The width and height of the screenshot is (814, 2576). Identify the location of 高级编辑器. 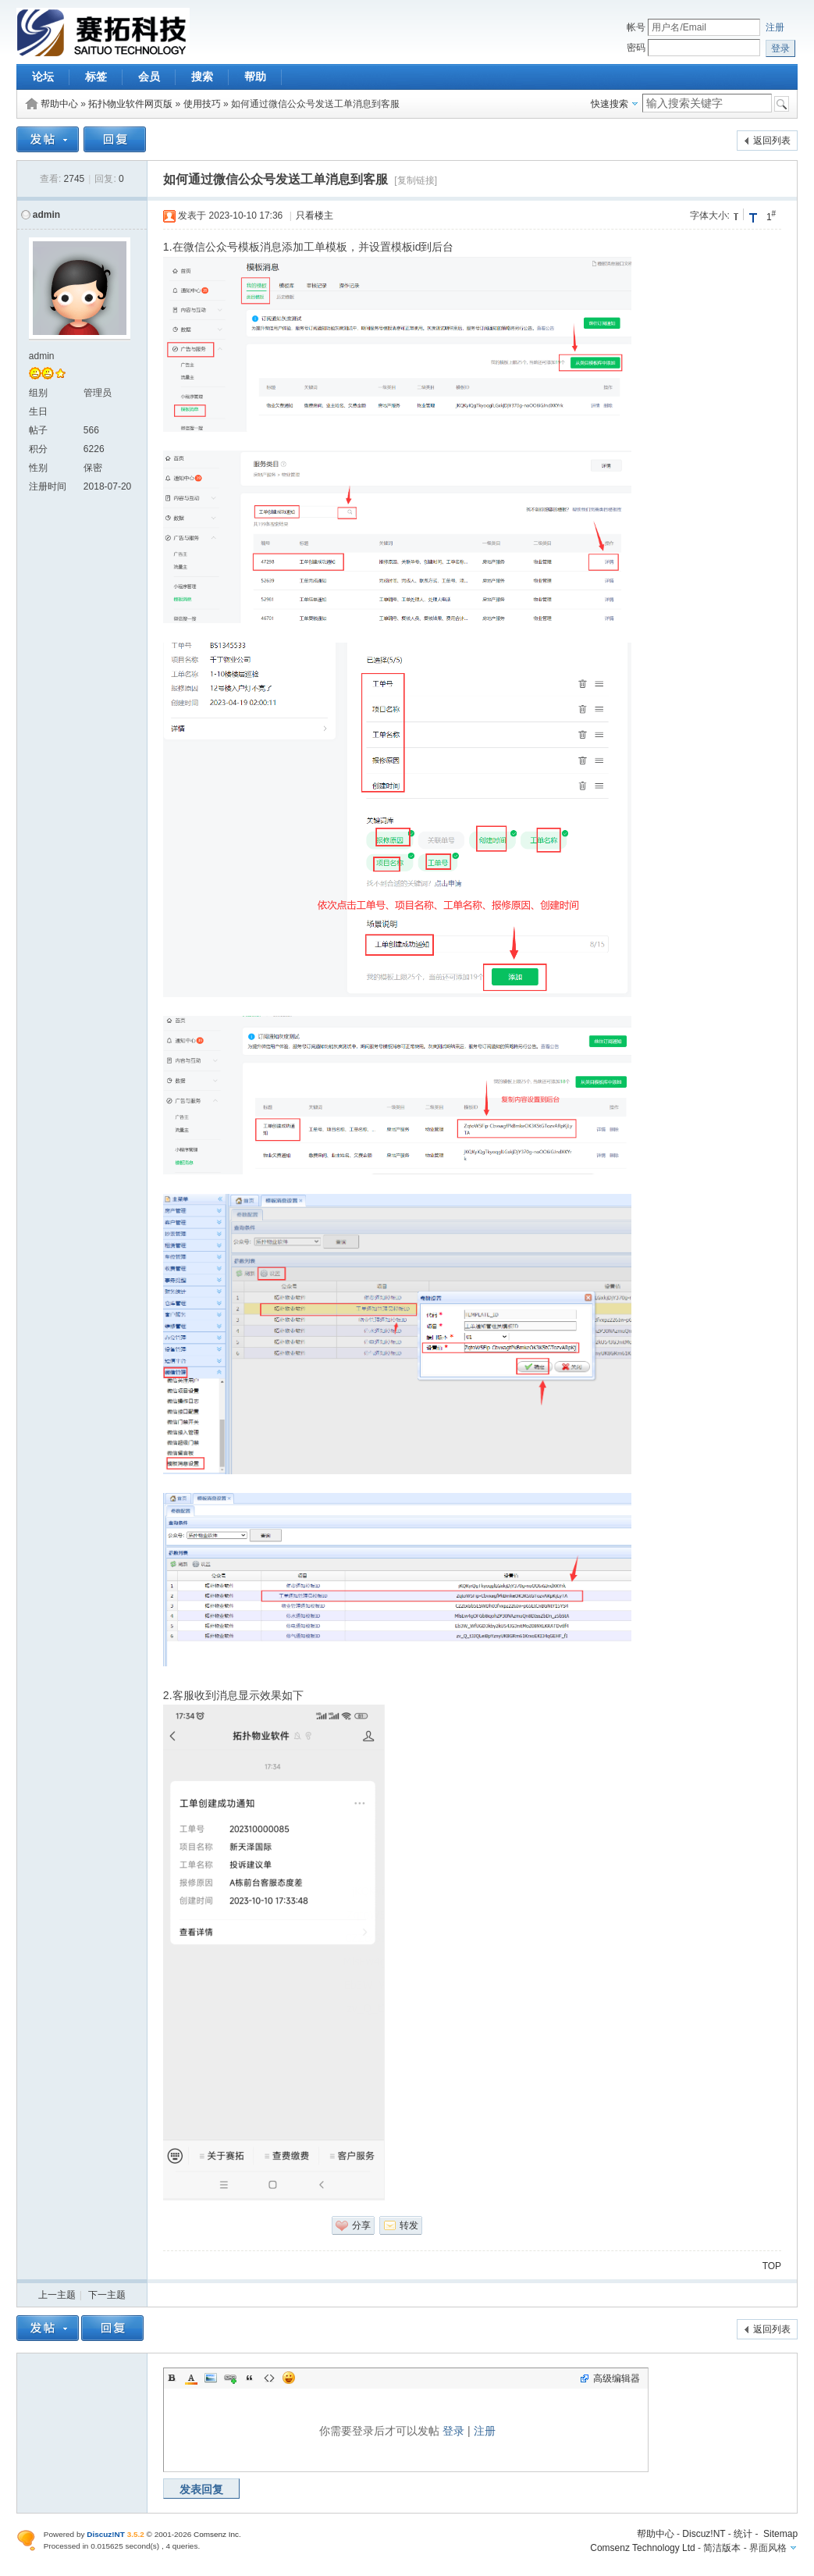
(616, 2378).